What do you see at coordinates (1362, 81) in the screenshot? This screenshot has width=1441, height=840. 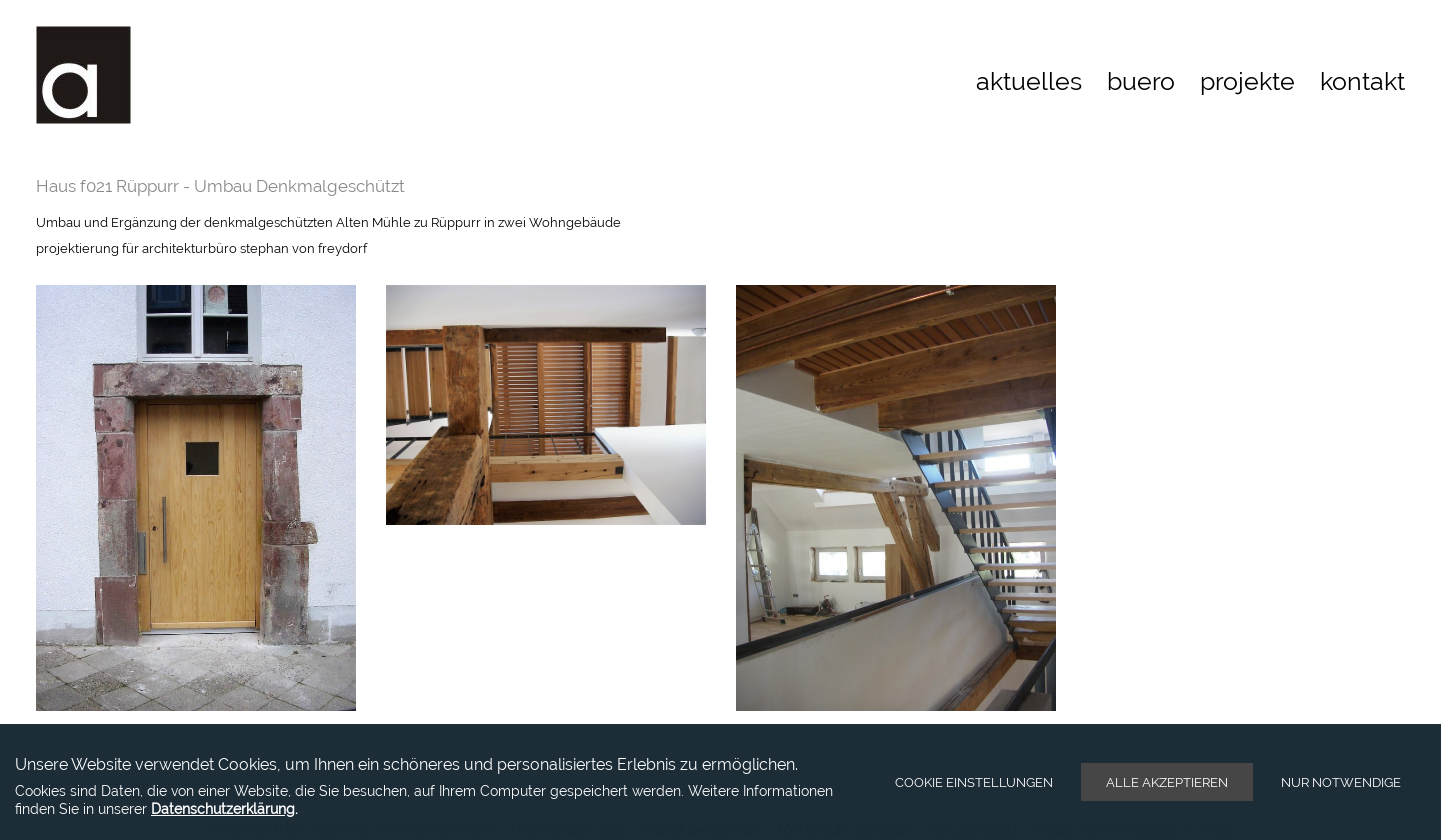 I see `kontakt` at bounding box center [1362, 81].